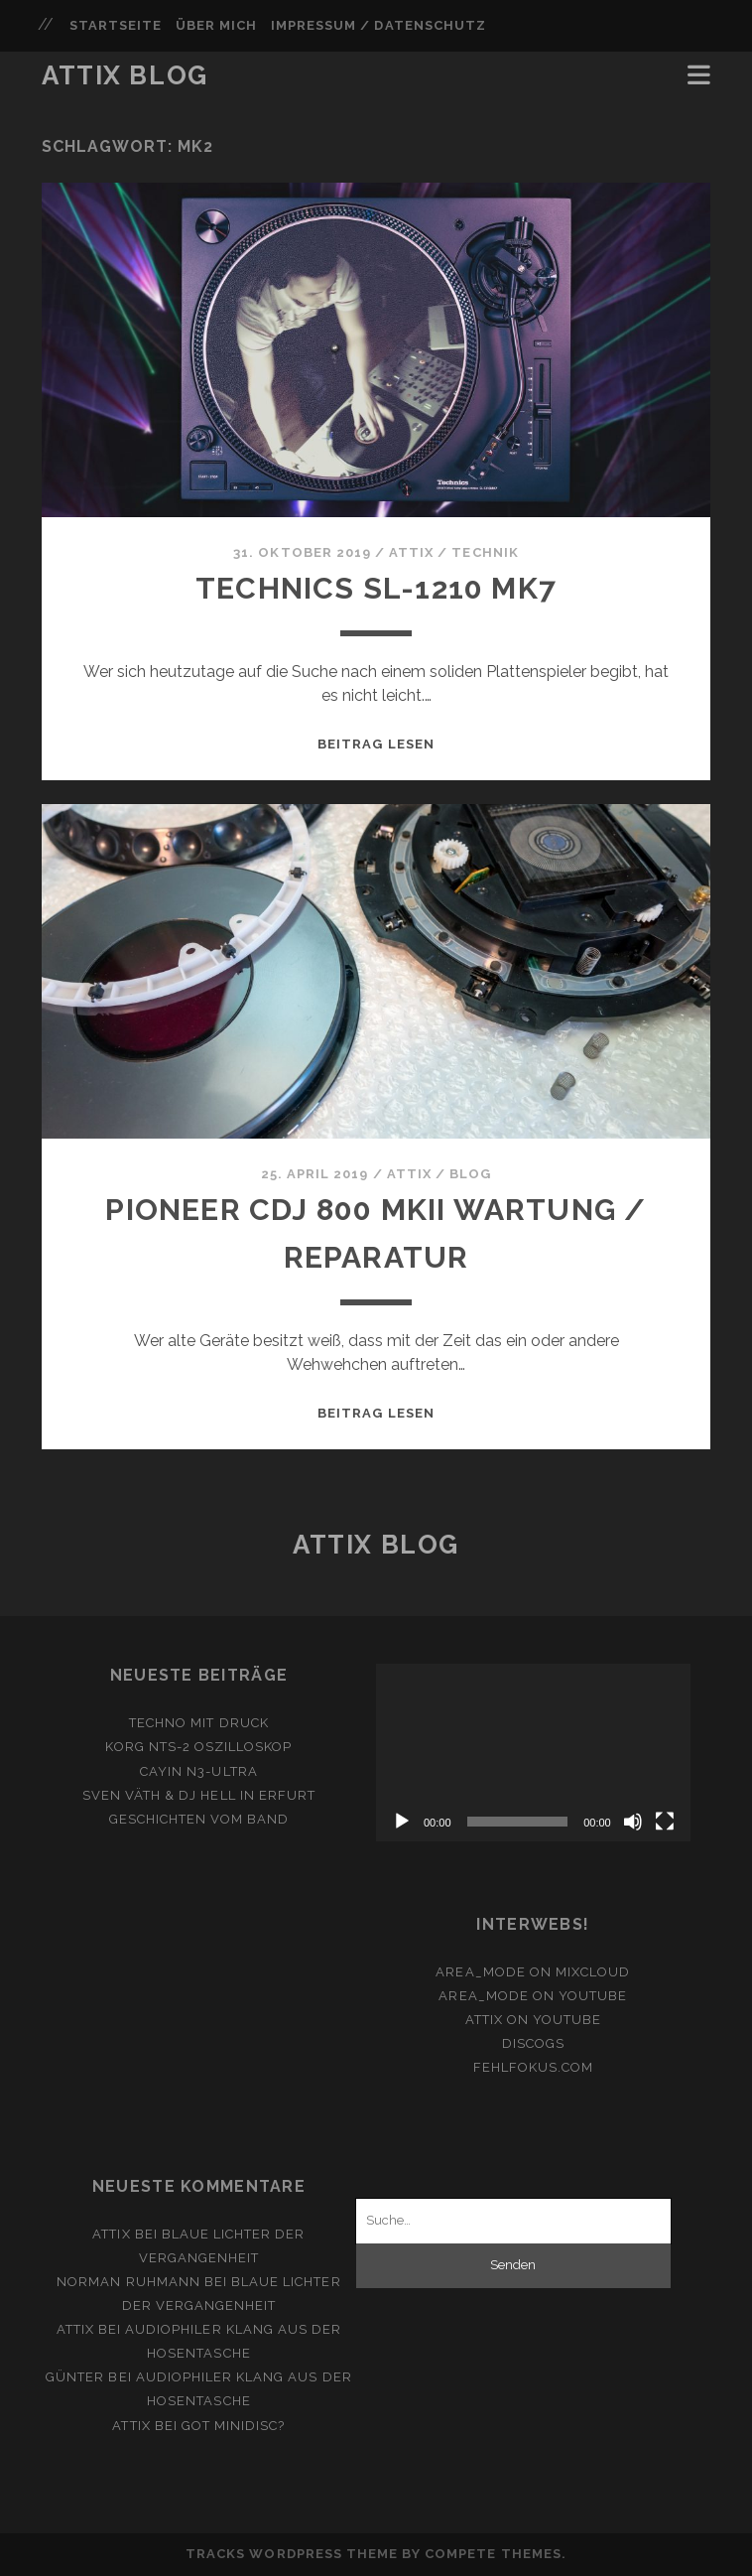 This screenshot has width=752, height=2576. Describe the element at coordinates (376, 744) in the screenshot. I see `Beitrag lesen` at that location.